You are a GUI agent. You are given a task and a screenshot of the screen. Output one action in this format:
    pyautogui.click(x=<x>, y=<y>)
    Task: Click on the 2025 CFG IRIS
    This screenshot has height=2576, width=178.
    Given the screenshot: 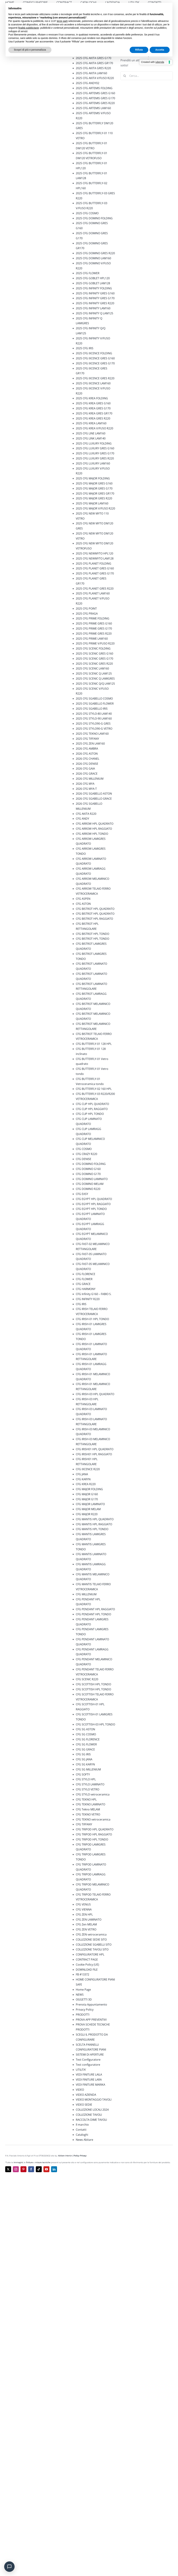 What is the action you would take?
    pyautogui.click(x=84, y=348)
    